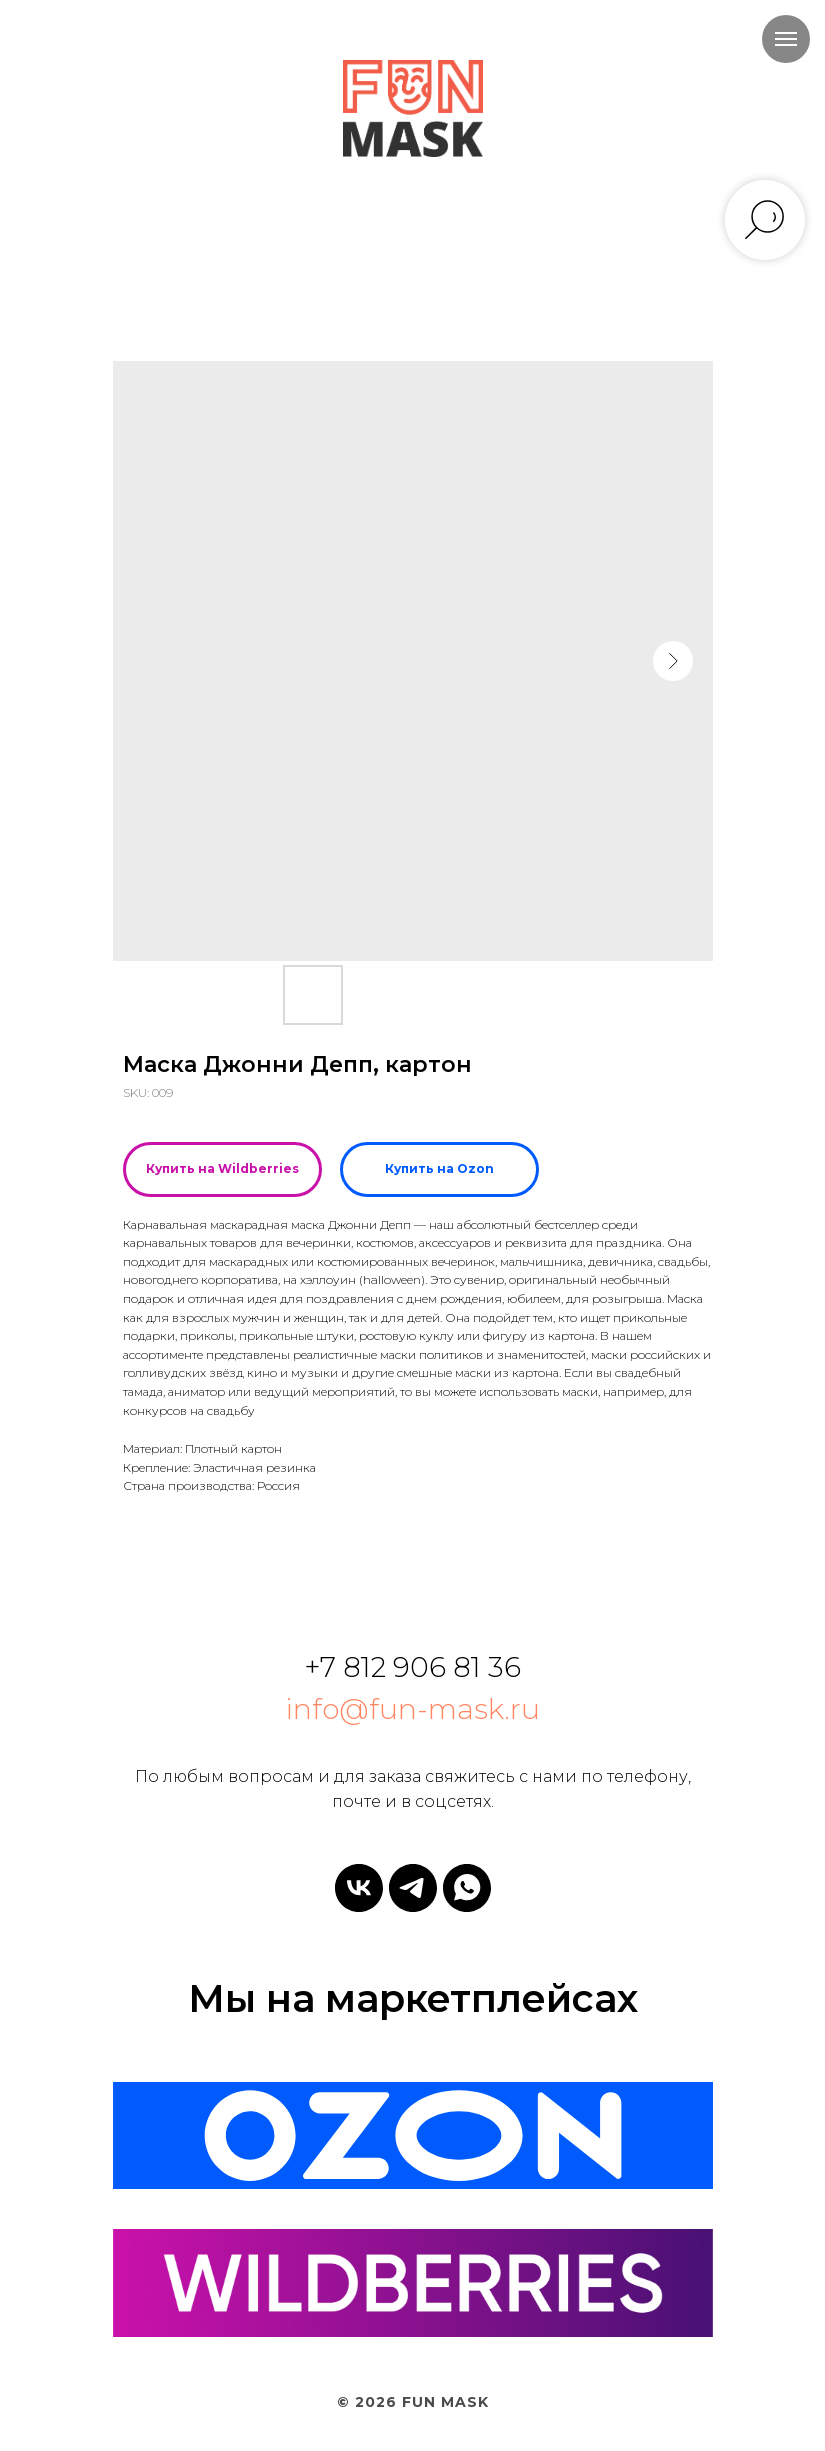 Image resolution: width=825 pixels, height=2451 pixels. What do you see at coordinates (412, 1709) in the screenshot?
I see `info@fun-mask.ru` at bounding box center [412, 1709].